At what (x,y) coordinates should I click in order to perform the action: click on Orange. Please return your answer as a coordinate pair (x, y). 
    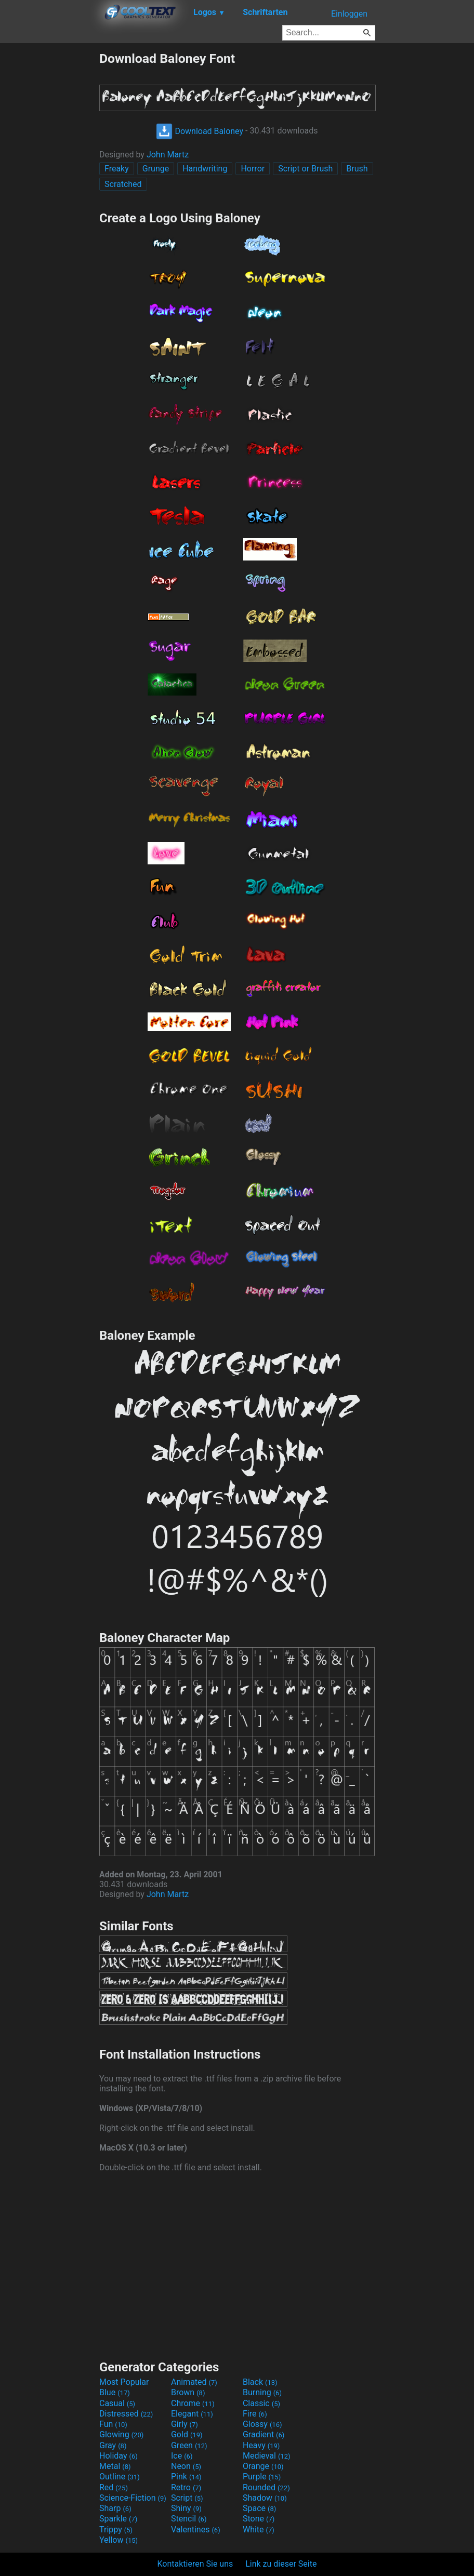
    Looking at the image, I should click on (263, 2466).